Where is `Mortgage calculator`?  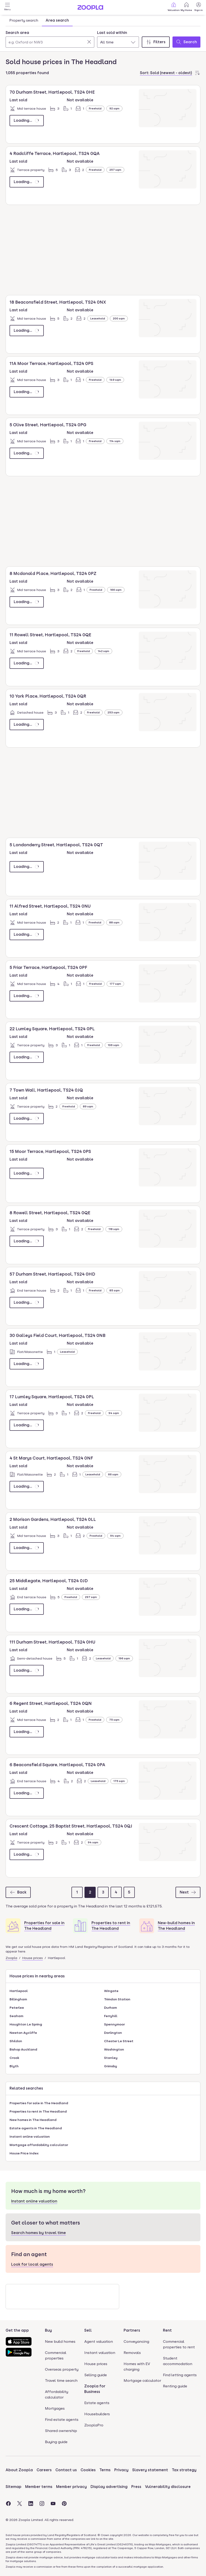
Mortgage calculator is located at coordinates (142, 2380).